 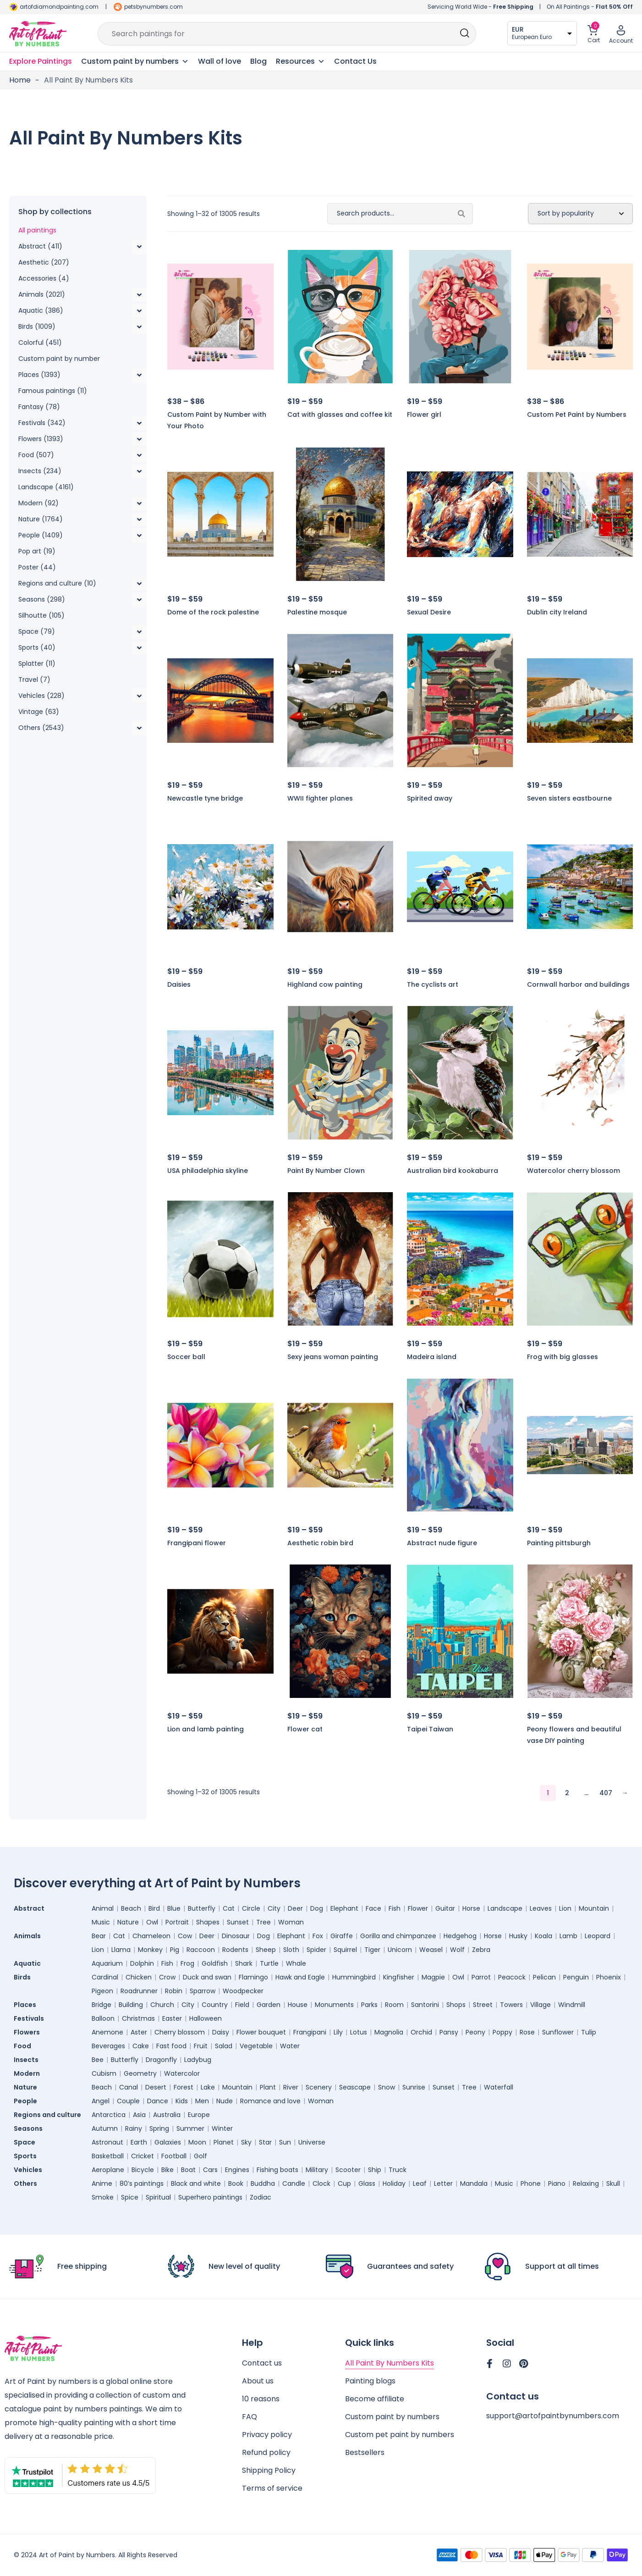 I want to click on Places, so click(x=25, y=2004).